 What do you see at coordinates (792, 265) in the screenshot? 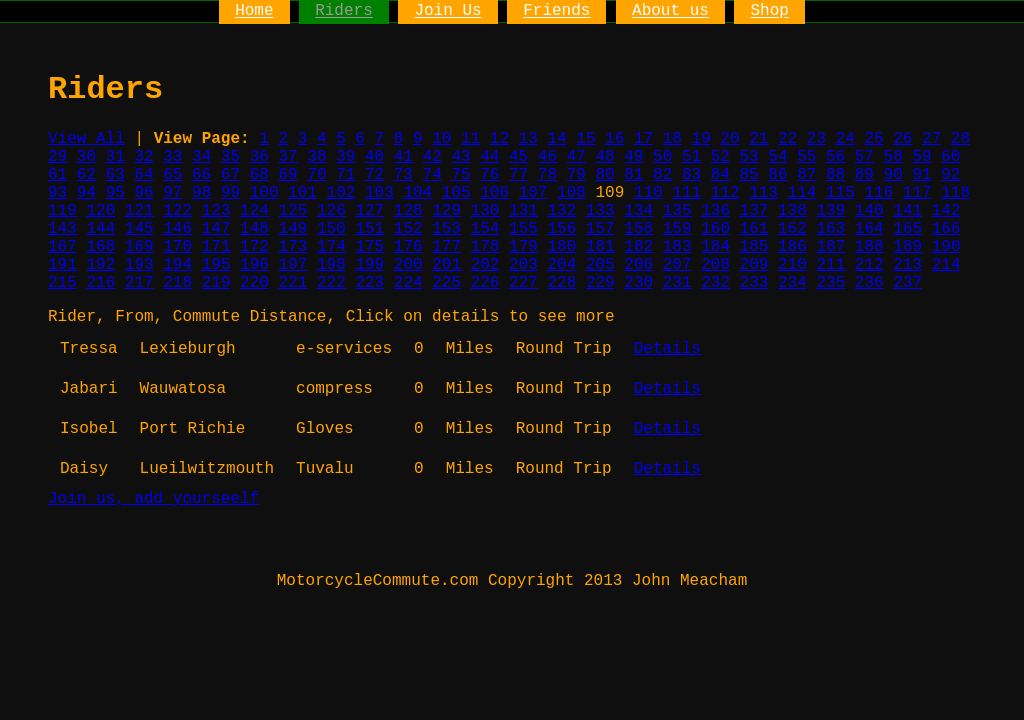
I see `210` at bounding box center [792, 265].